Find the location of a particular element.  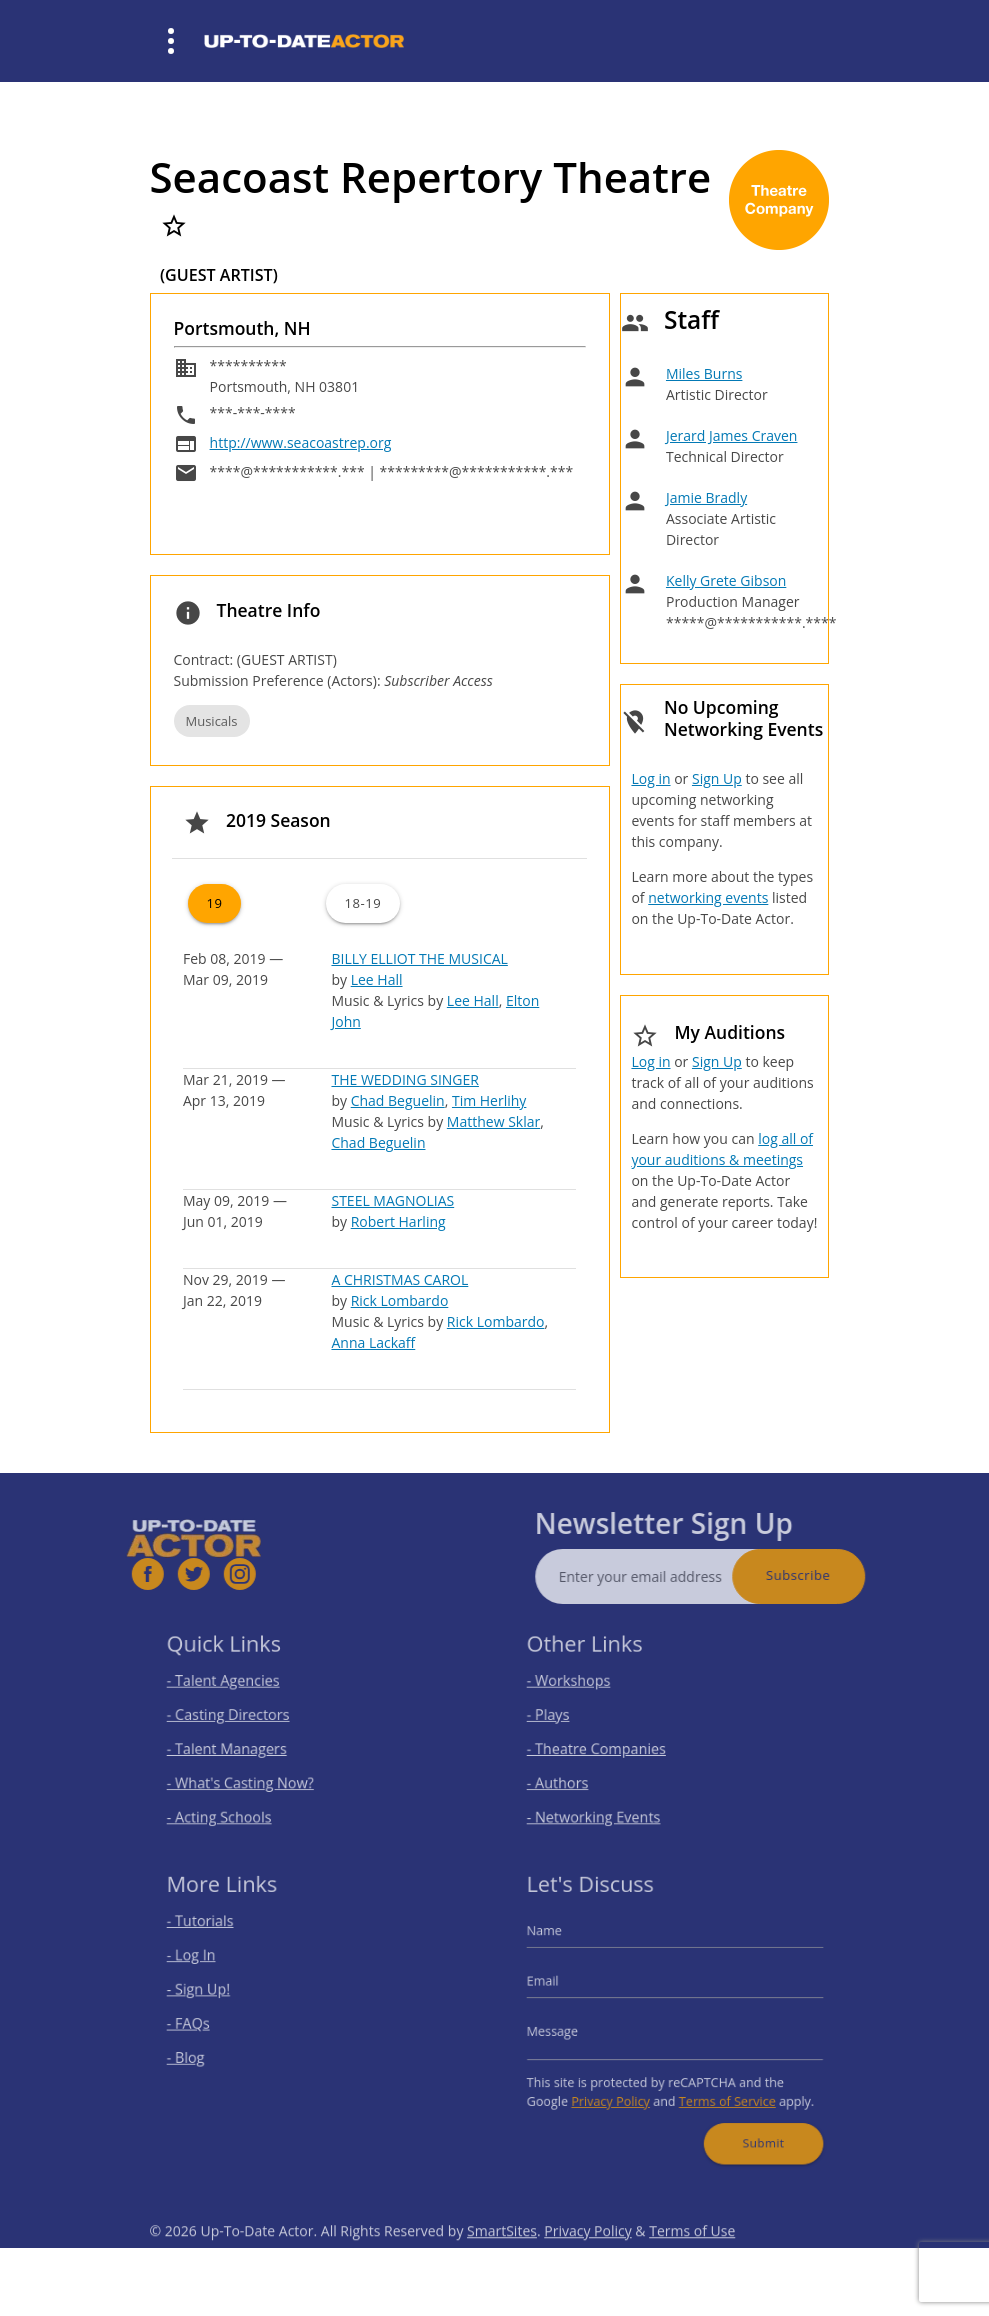

- Sign Up! is located at coordinates (213, 1992).